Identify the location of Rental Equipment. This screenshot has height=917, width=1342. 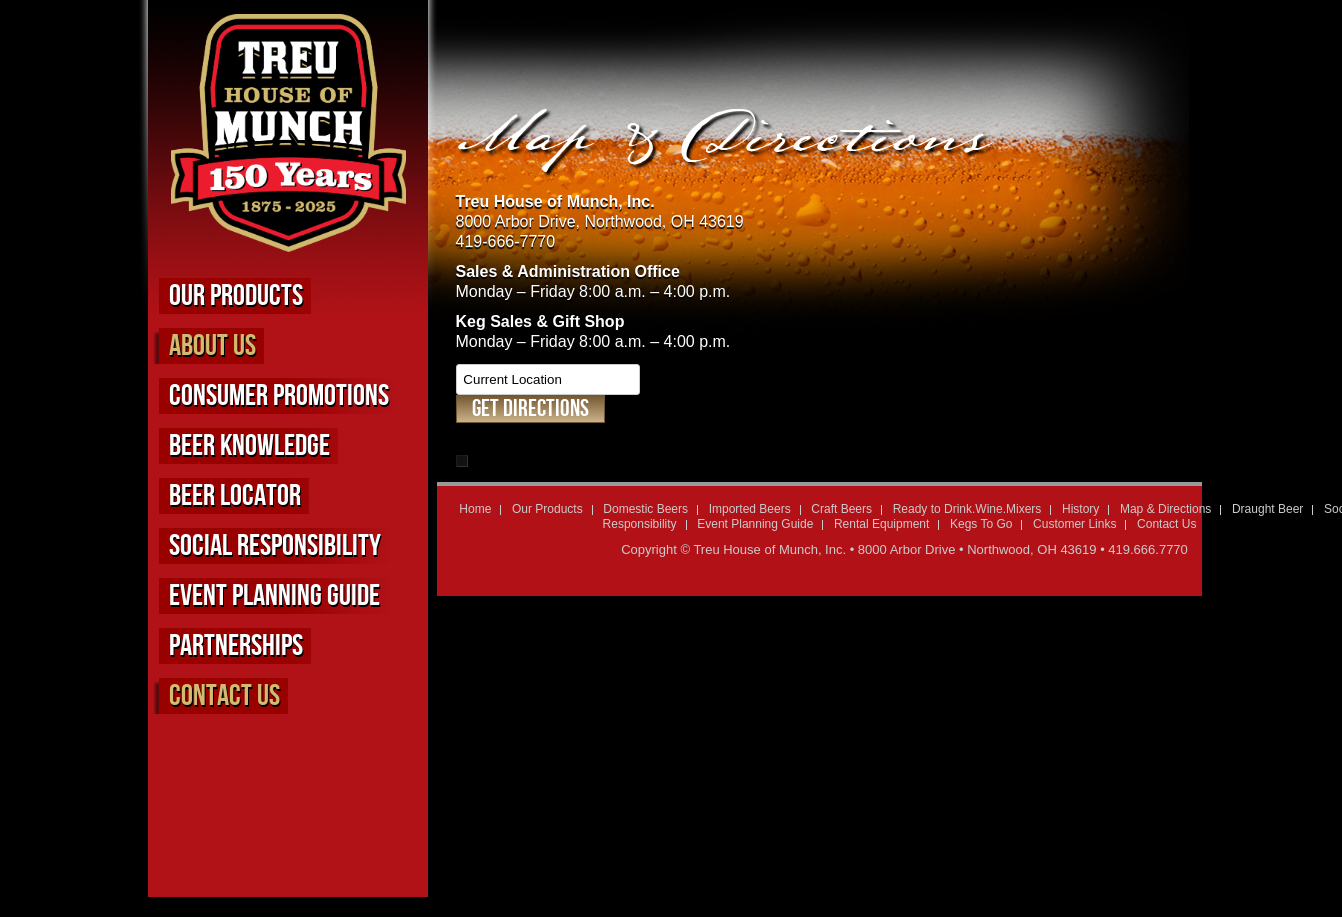
(881, 524).